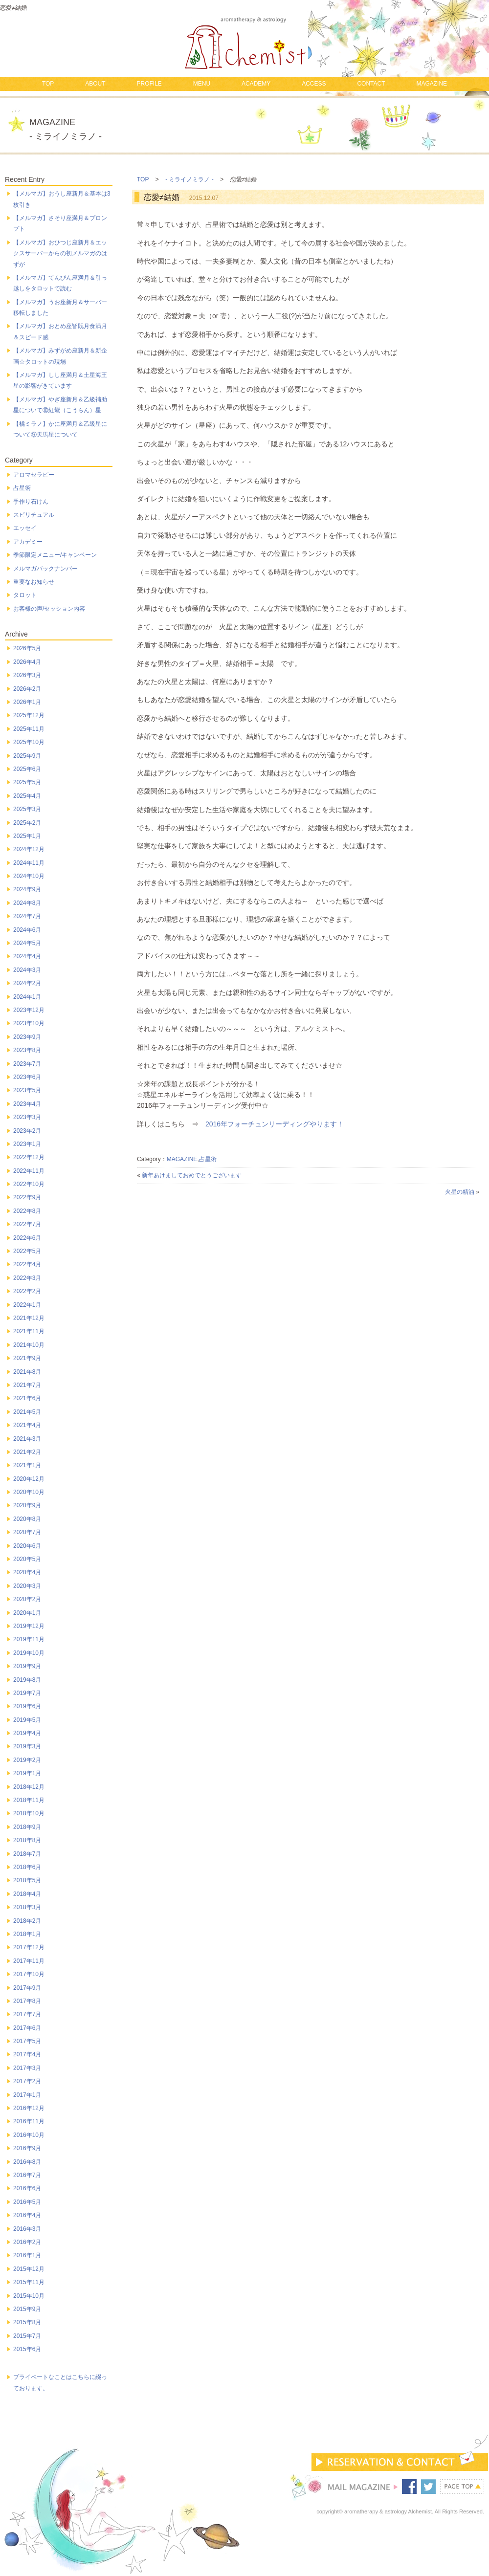 The height and width of the screenshot is (2576, 489). Describe the element at coordinates (27, 1880) in the screenshot. I see `2018年5月` at that location.